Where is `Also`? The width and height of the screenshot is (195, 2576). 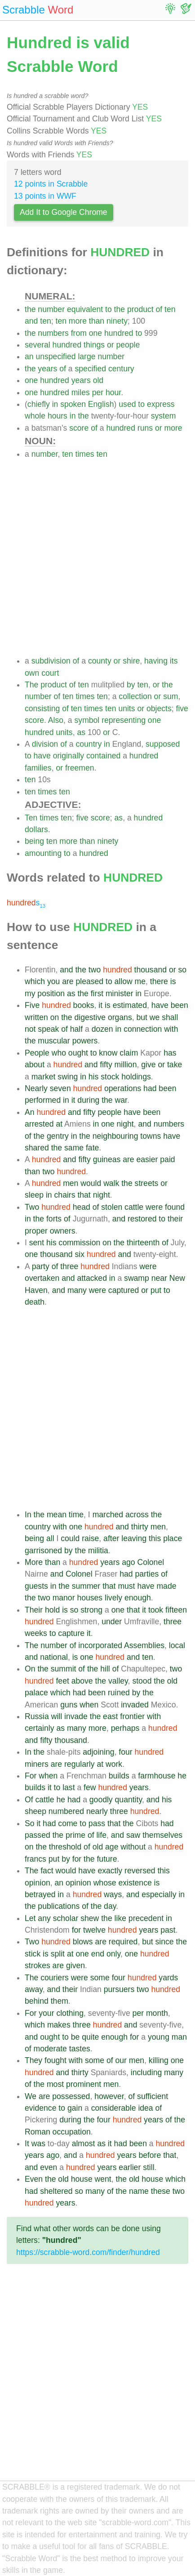
Also is located at coordinates (55, 720).